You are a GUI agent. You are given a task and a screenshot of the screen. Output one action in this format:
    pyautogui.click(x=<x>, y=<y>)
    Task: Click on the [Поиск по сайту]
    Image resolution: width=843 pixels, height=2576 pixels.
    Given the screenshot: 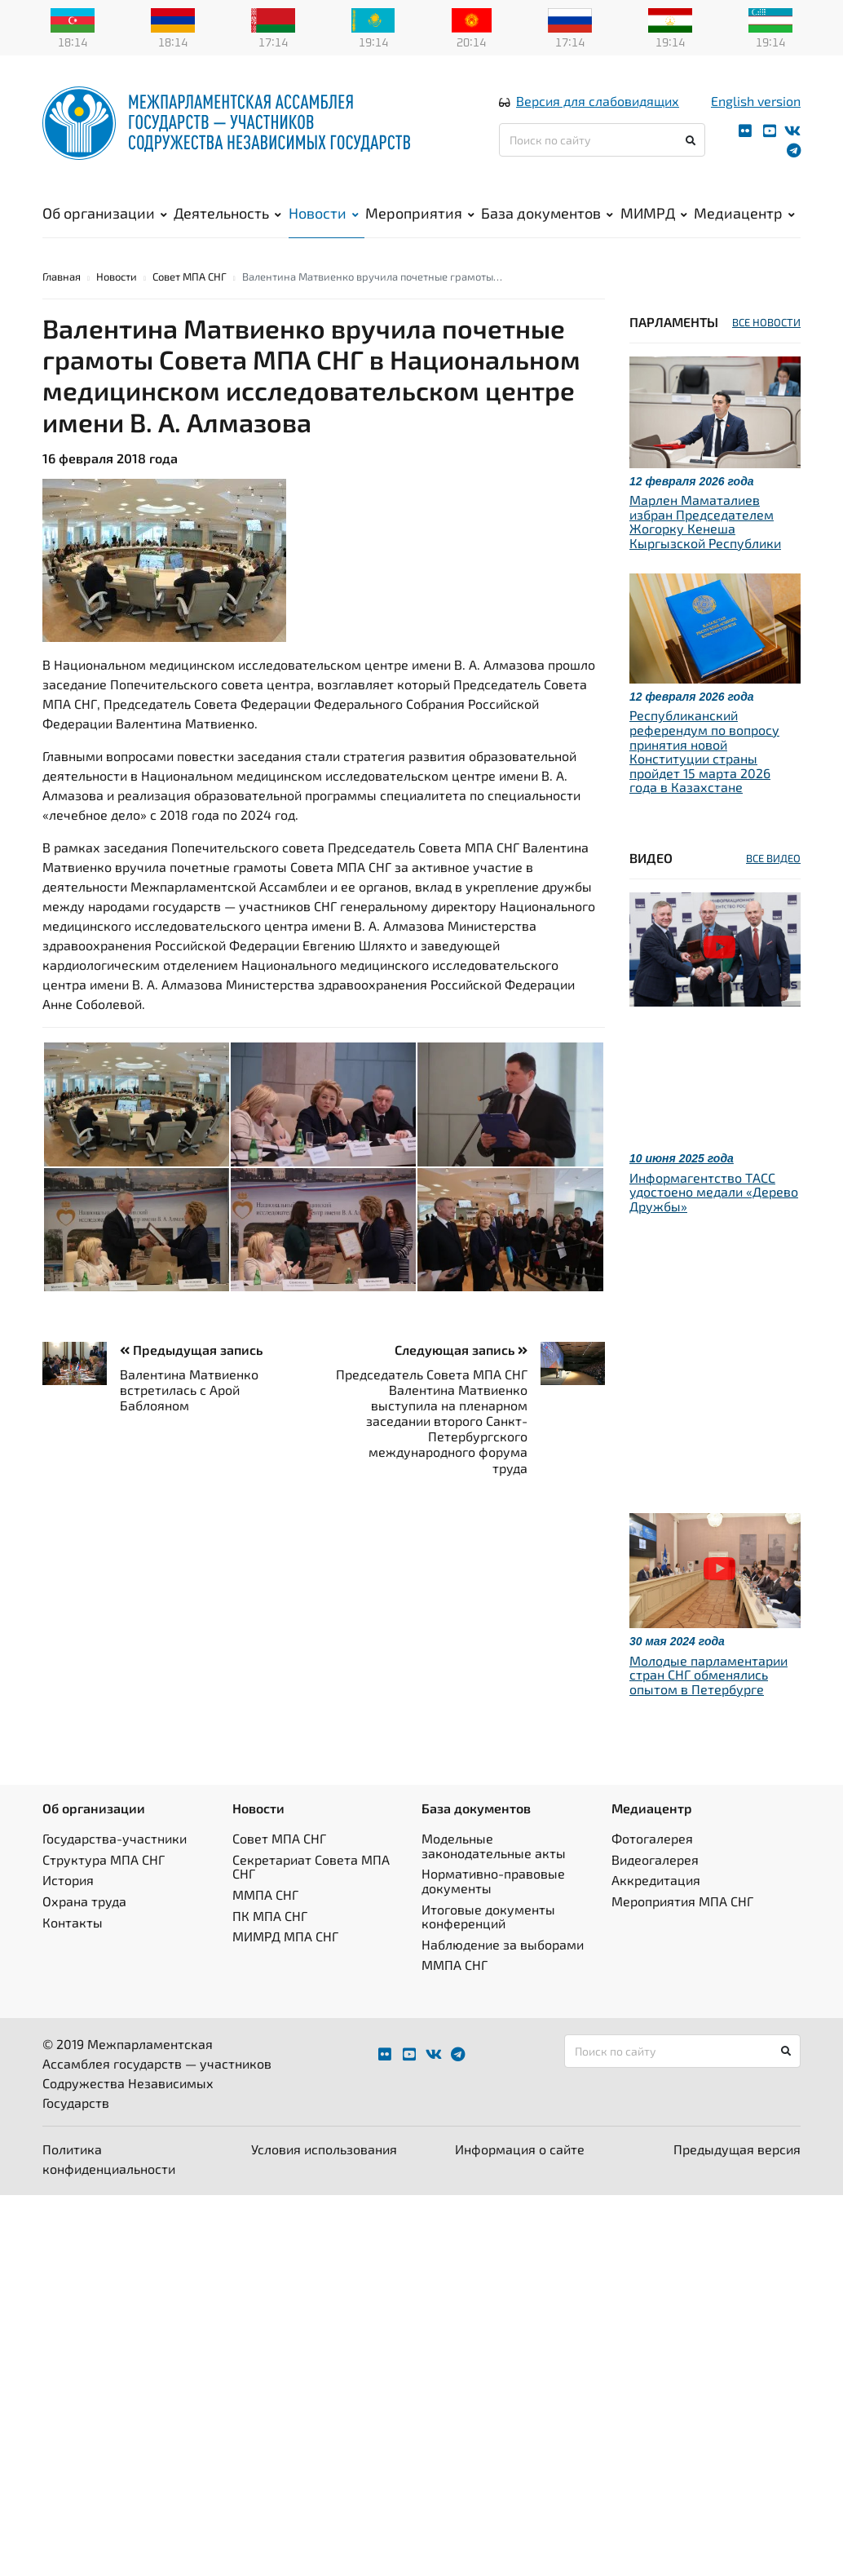 What is the action you would take?
    pyautogui.click(x=602, y=139)
    